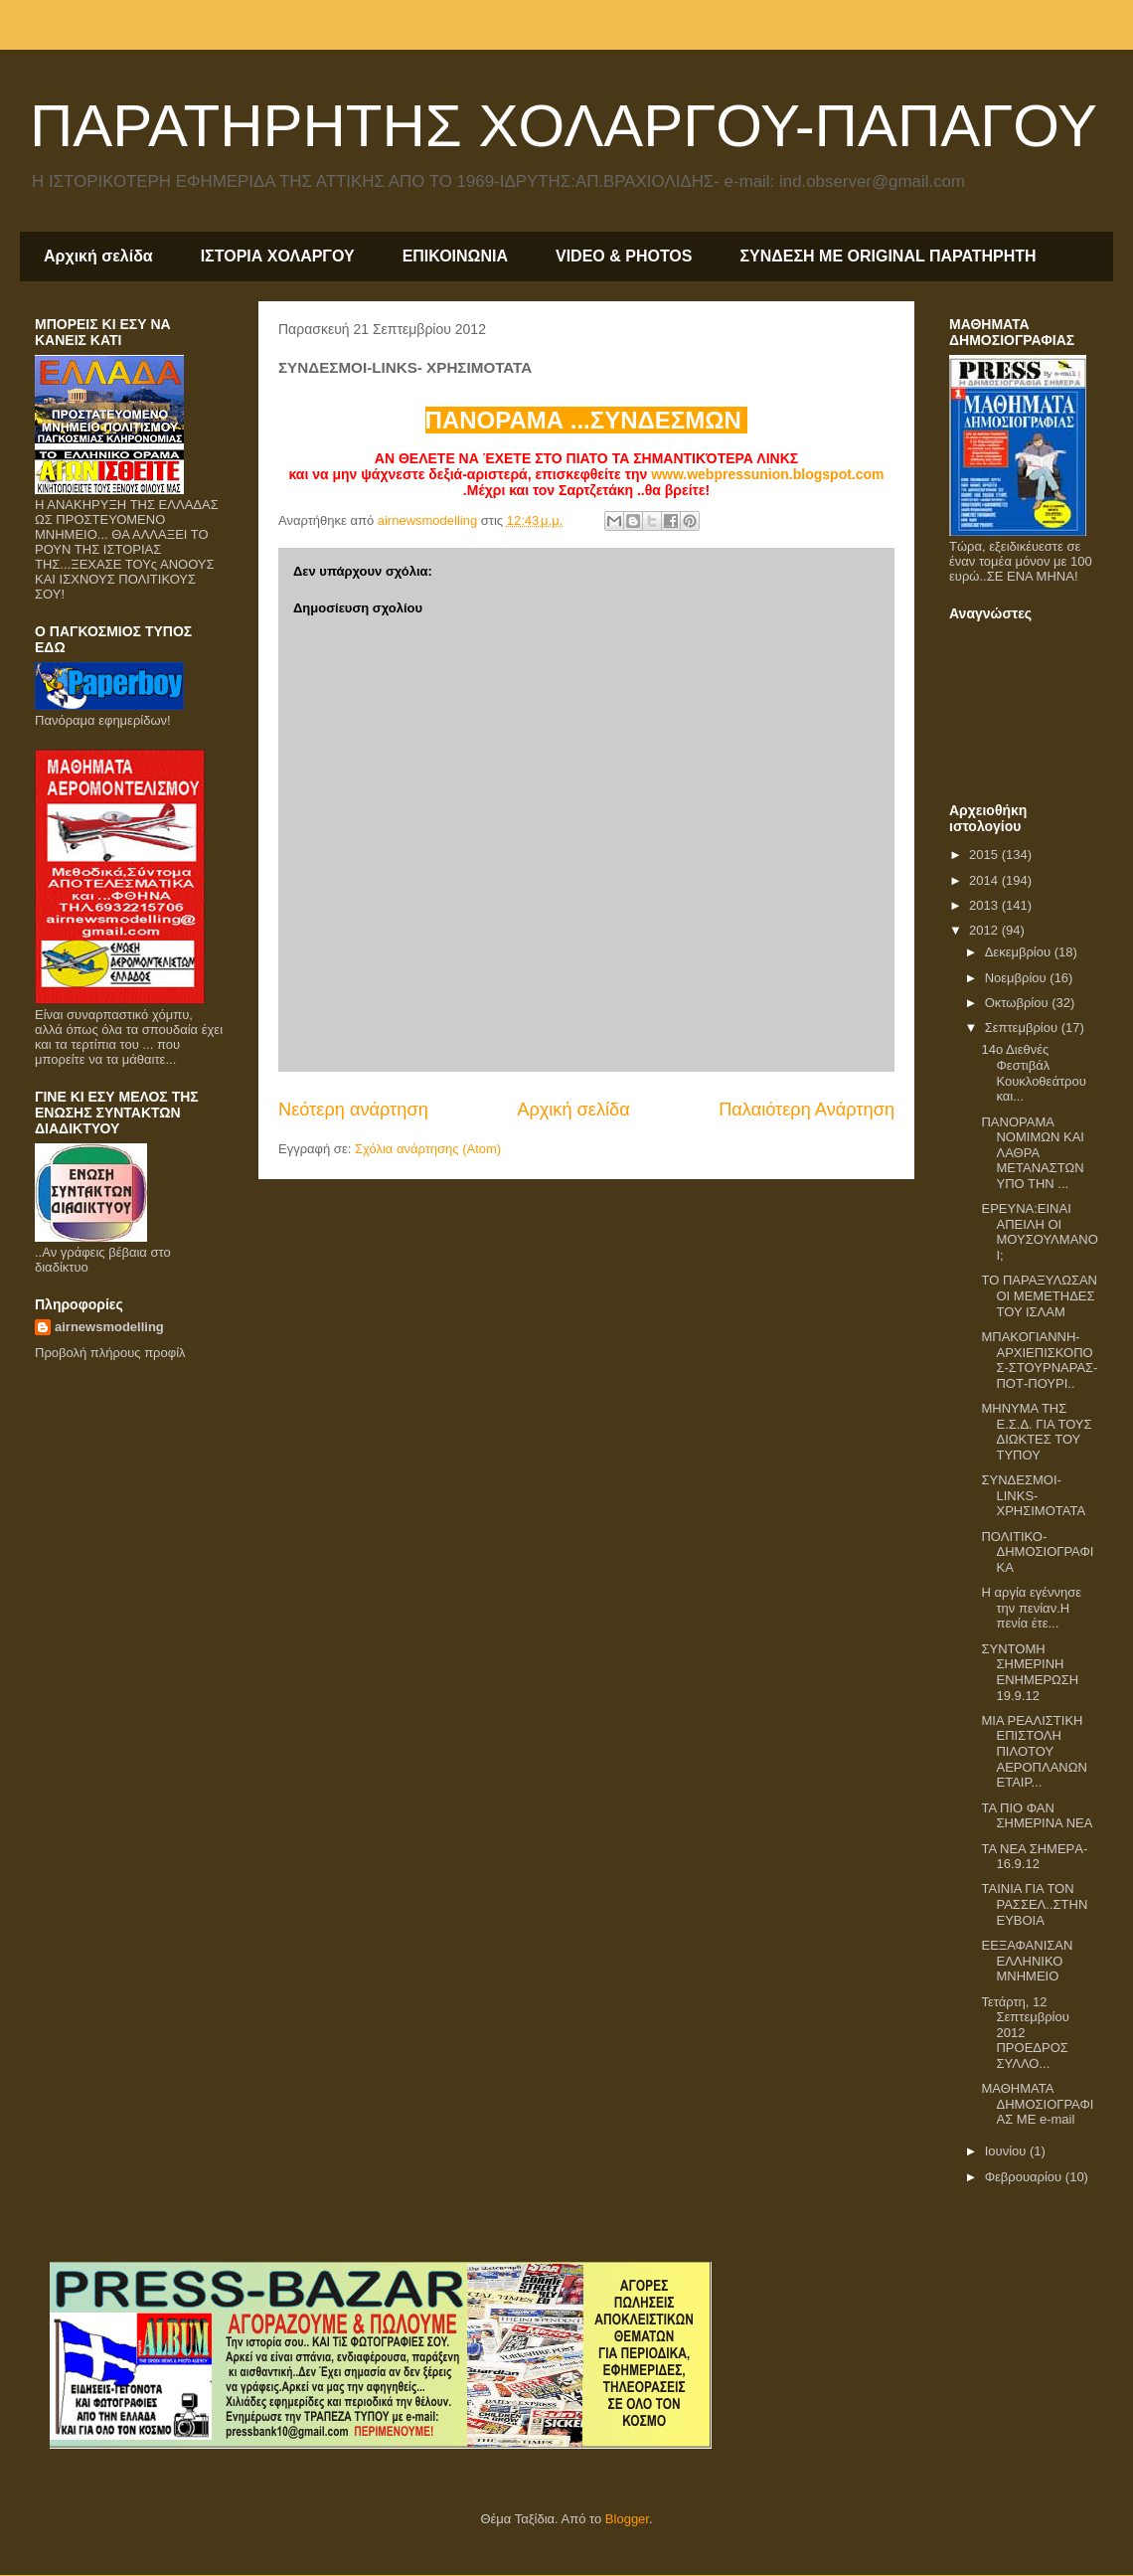 This screenshot has height=2576, width=1133. Describe the element at coordinates (1018, 1002) in the screenshot. I see `Οκτωβρίου` at that location.